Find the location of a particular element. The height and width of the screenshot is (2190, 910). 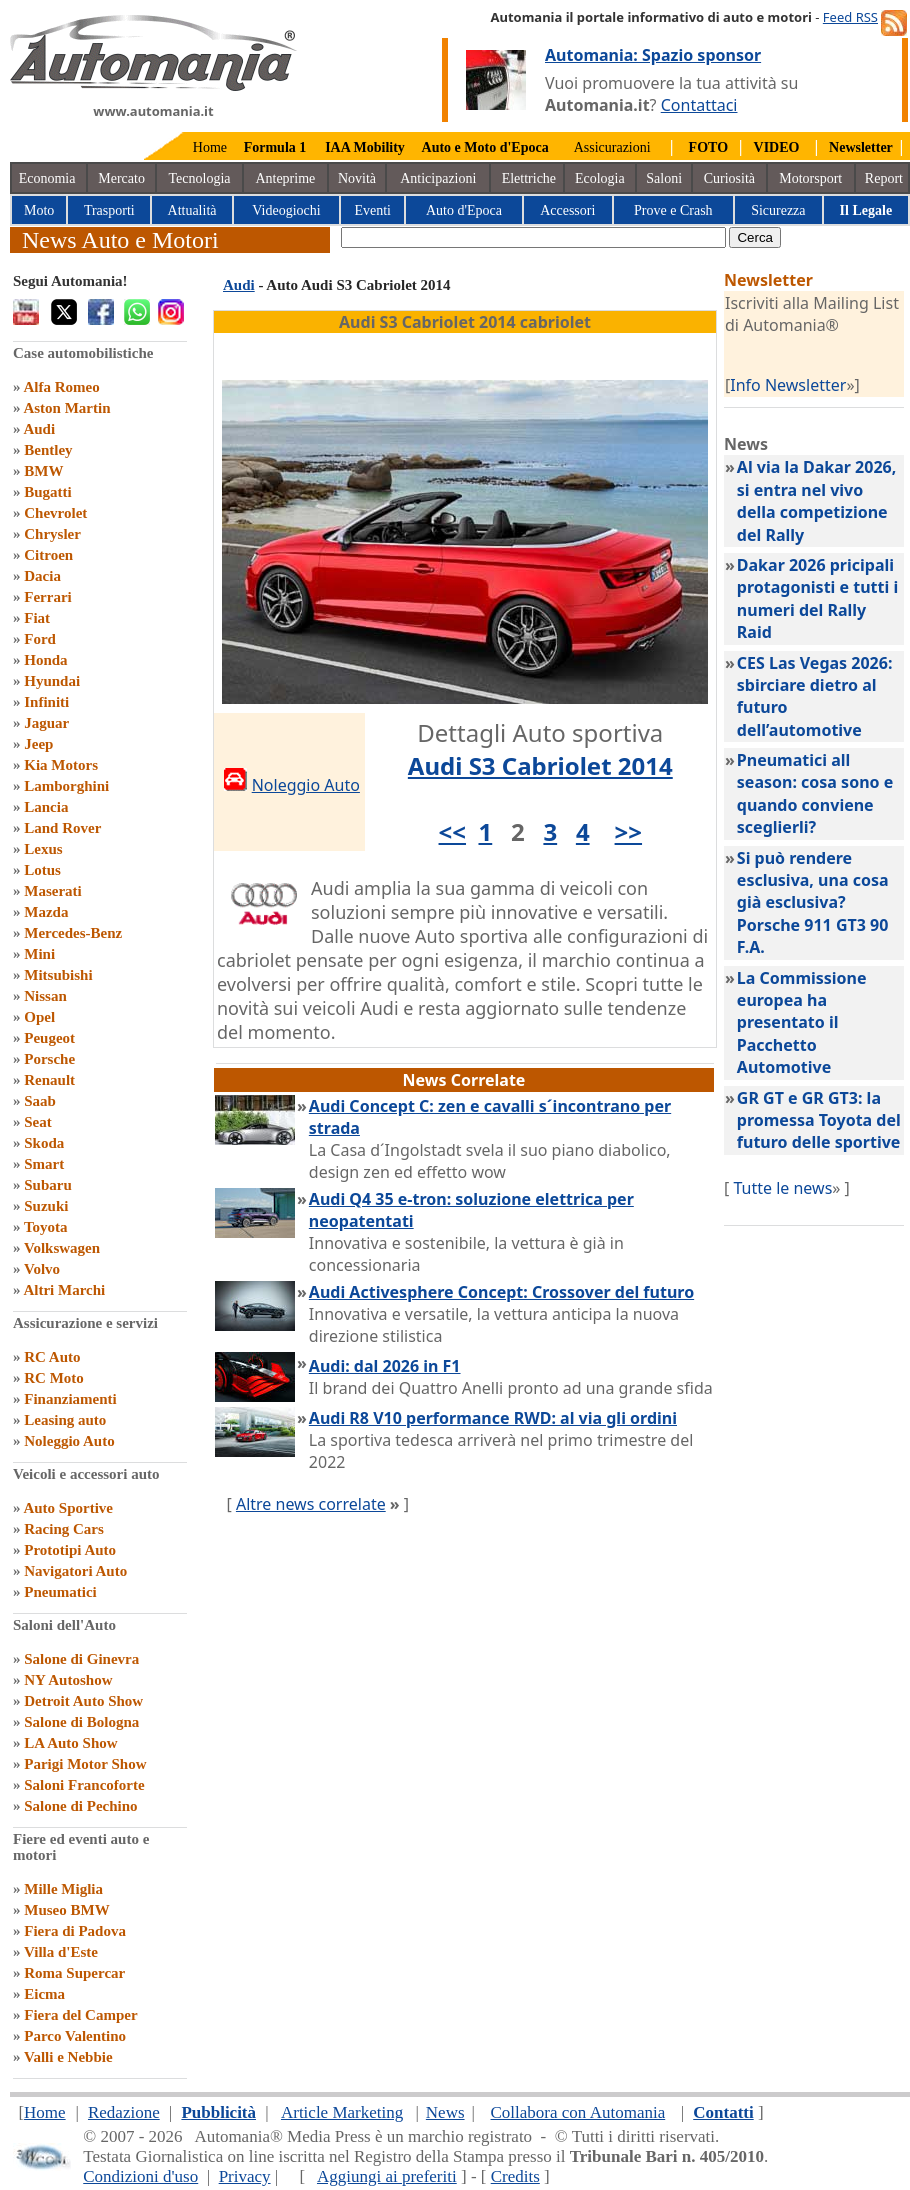

Infiniti is located at coordinates (46, 702).